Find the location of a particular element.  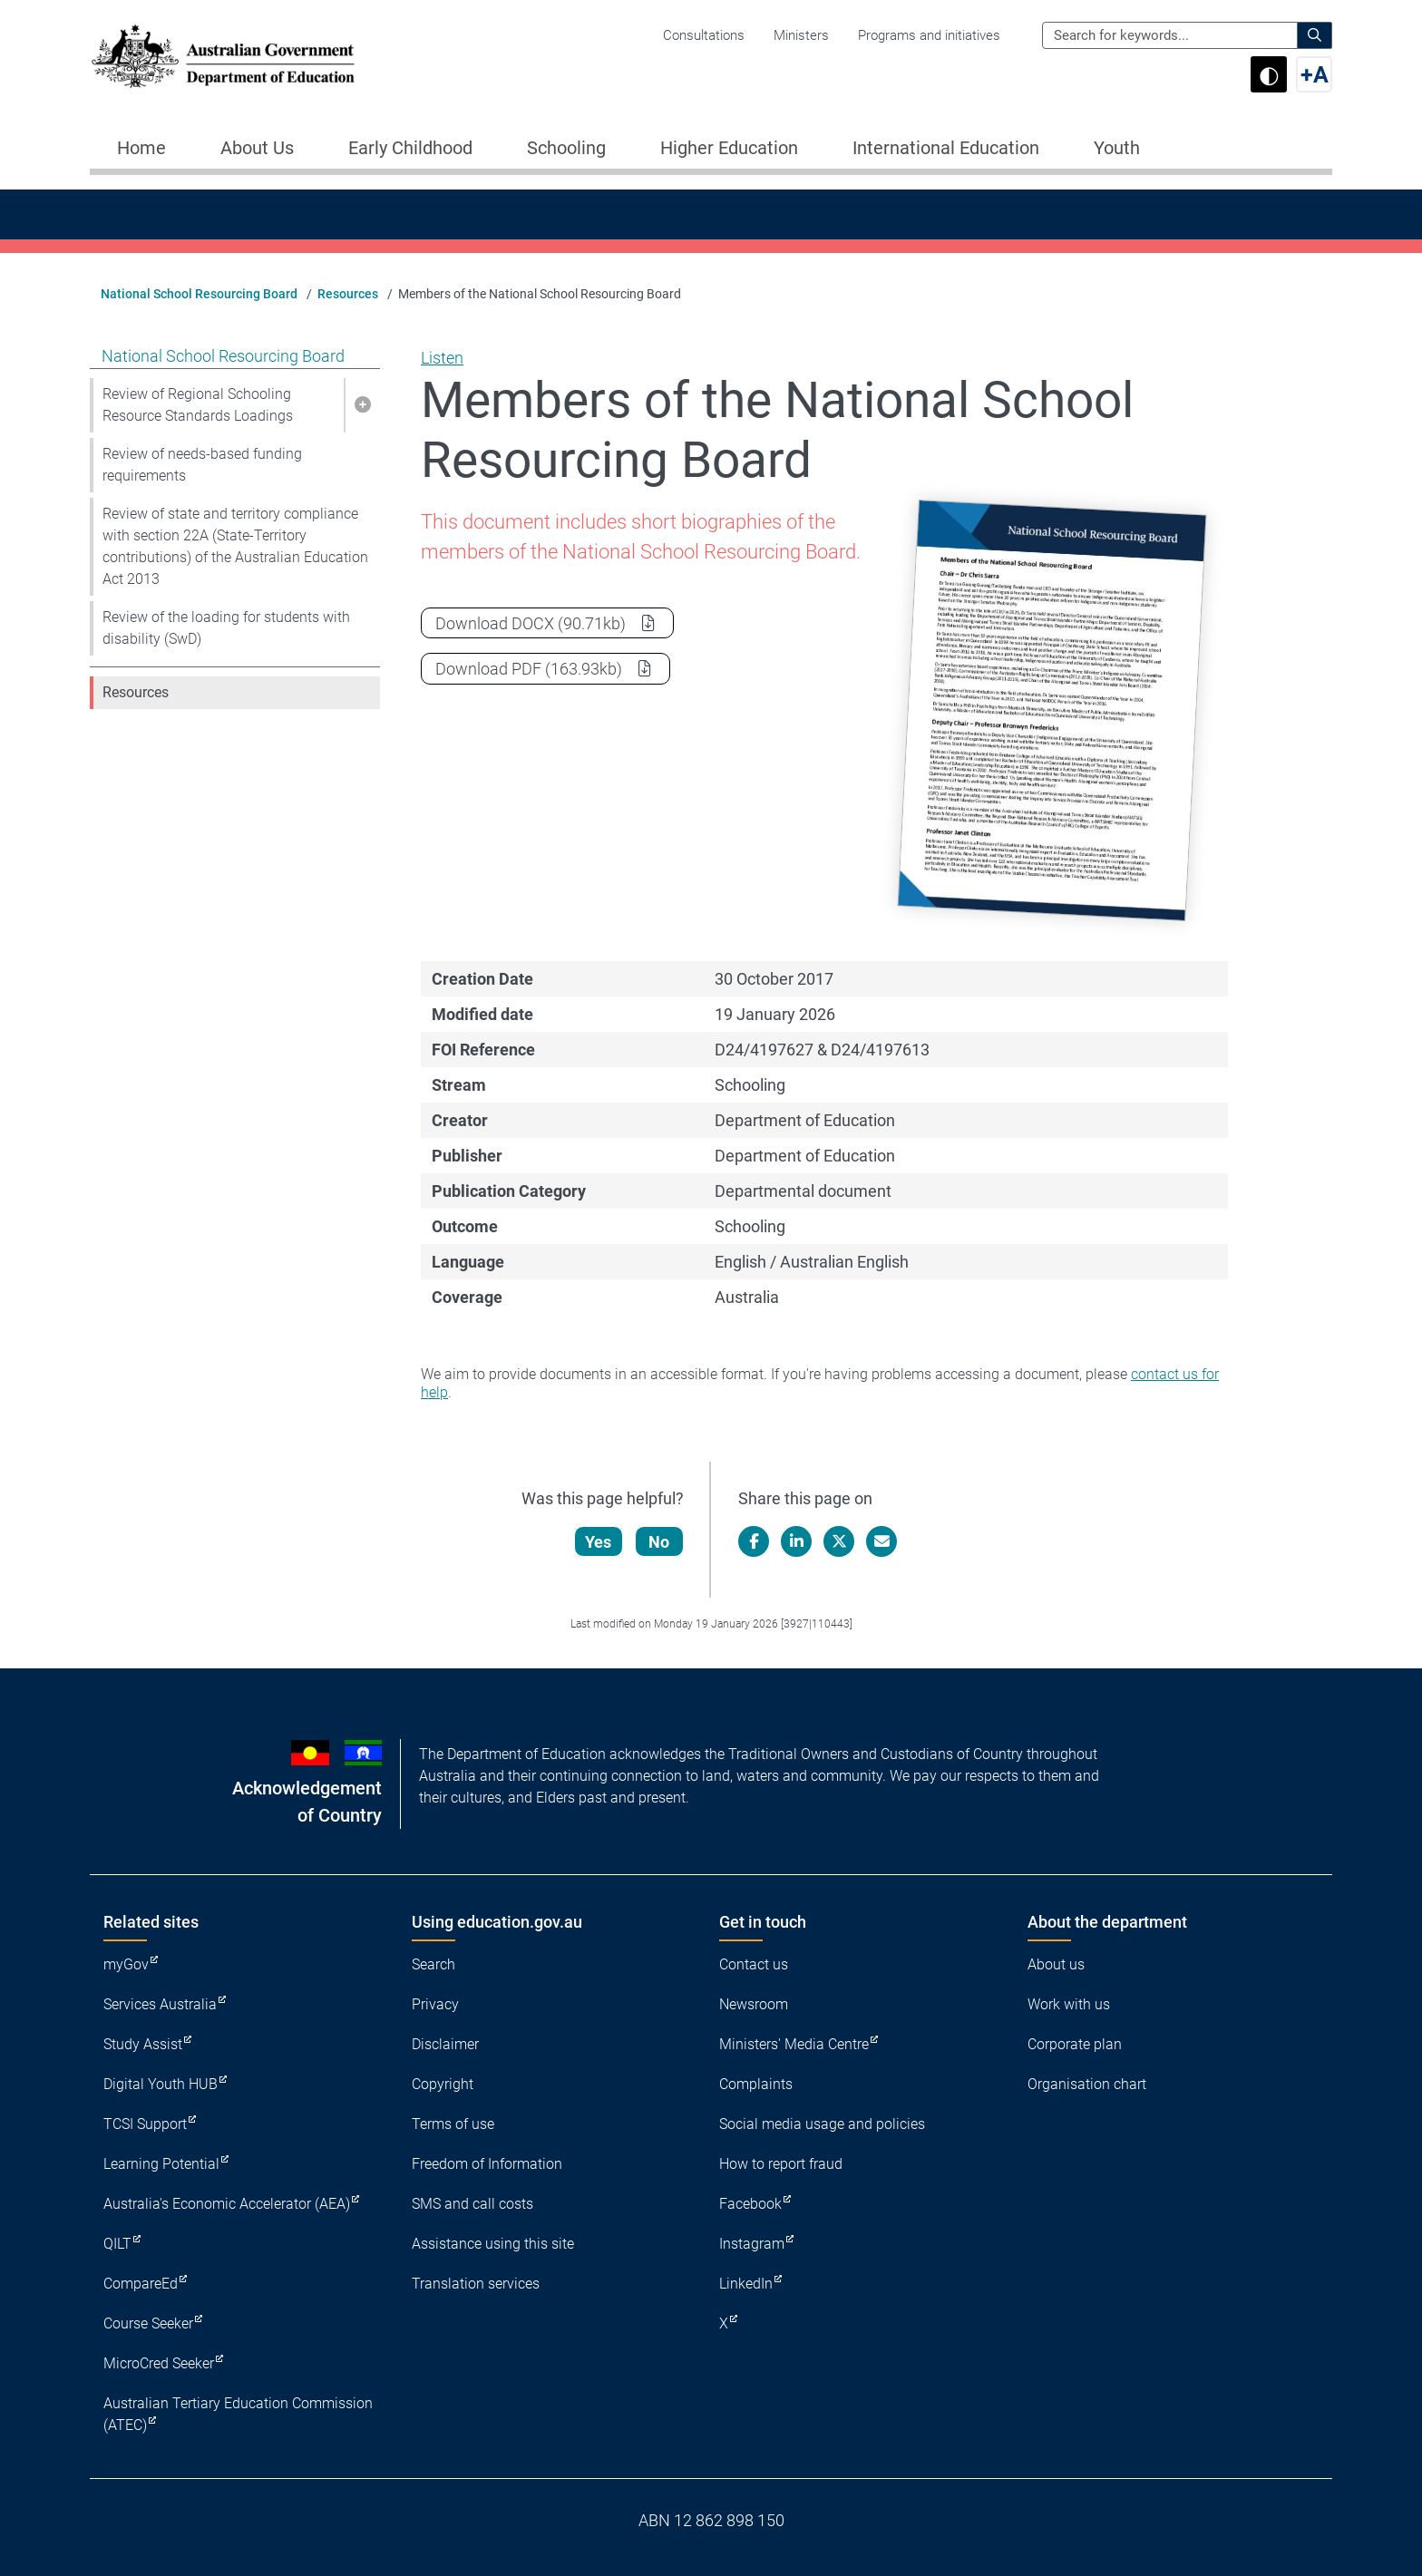

Ministers is located at coordinates (801, 35).